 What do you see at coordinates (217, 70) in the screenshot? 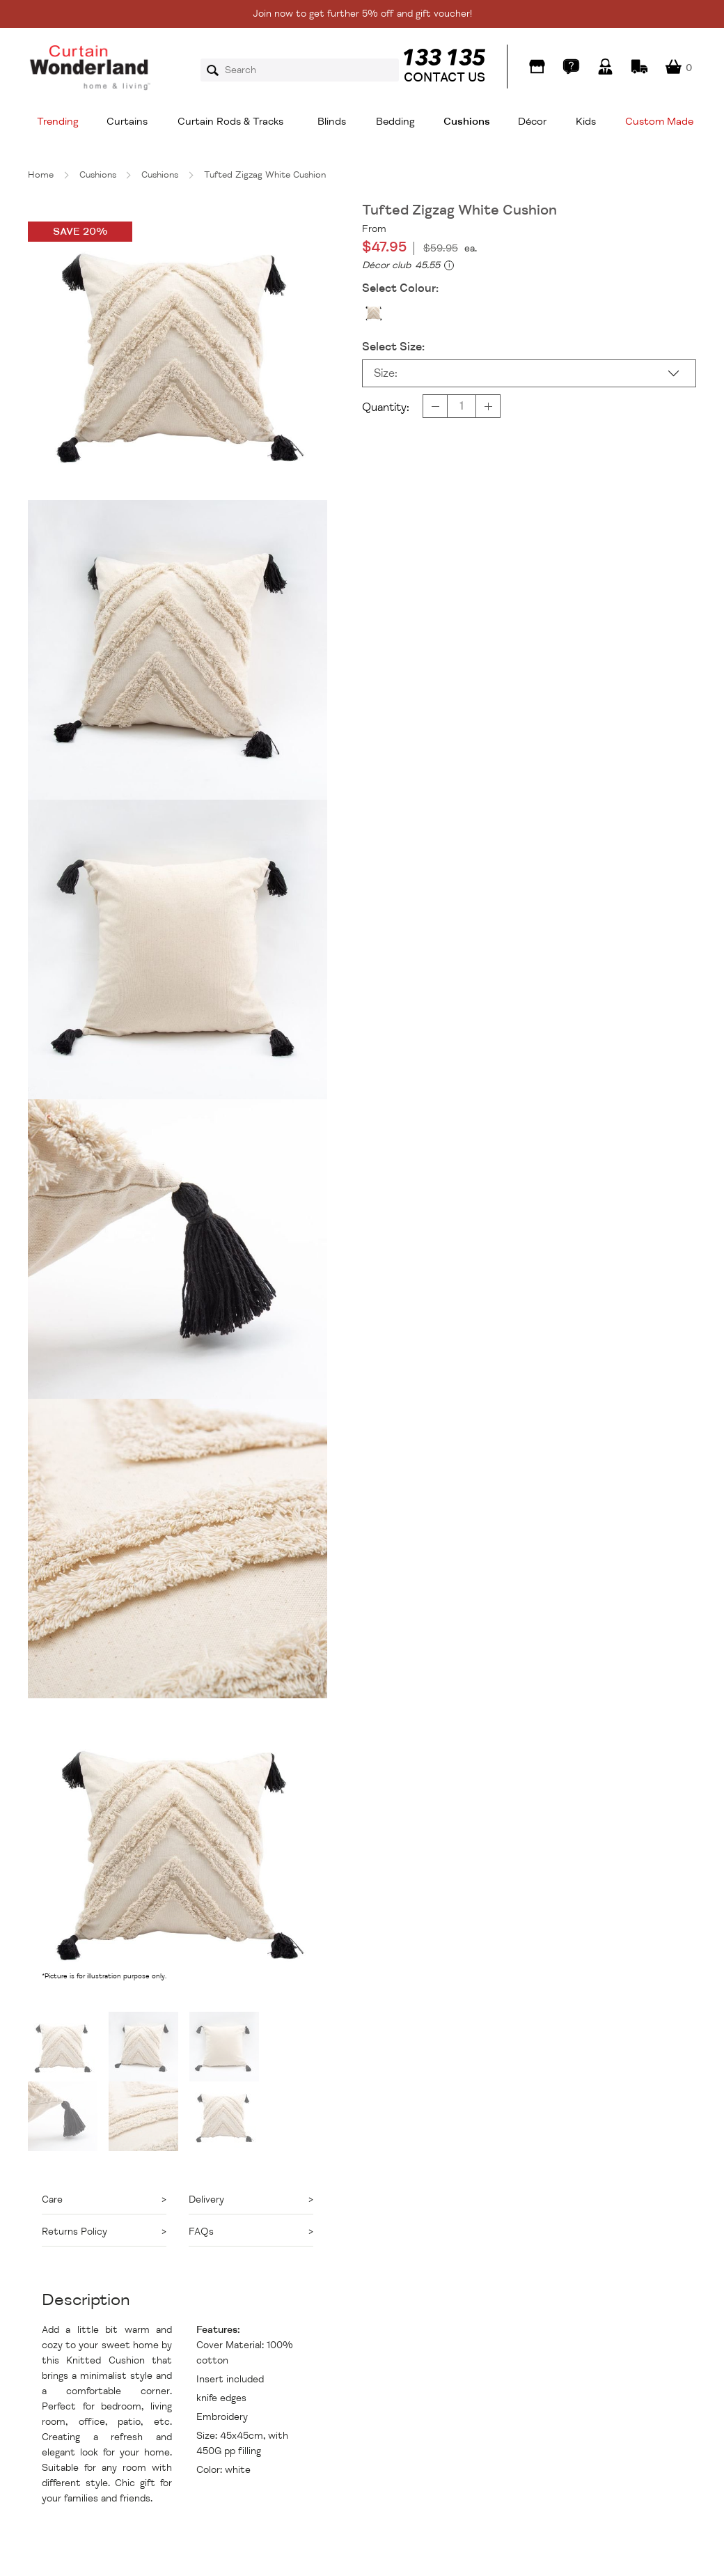
I see `Search` at bounding box center [217, 70].